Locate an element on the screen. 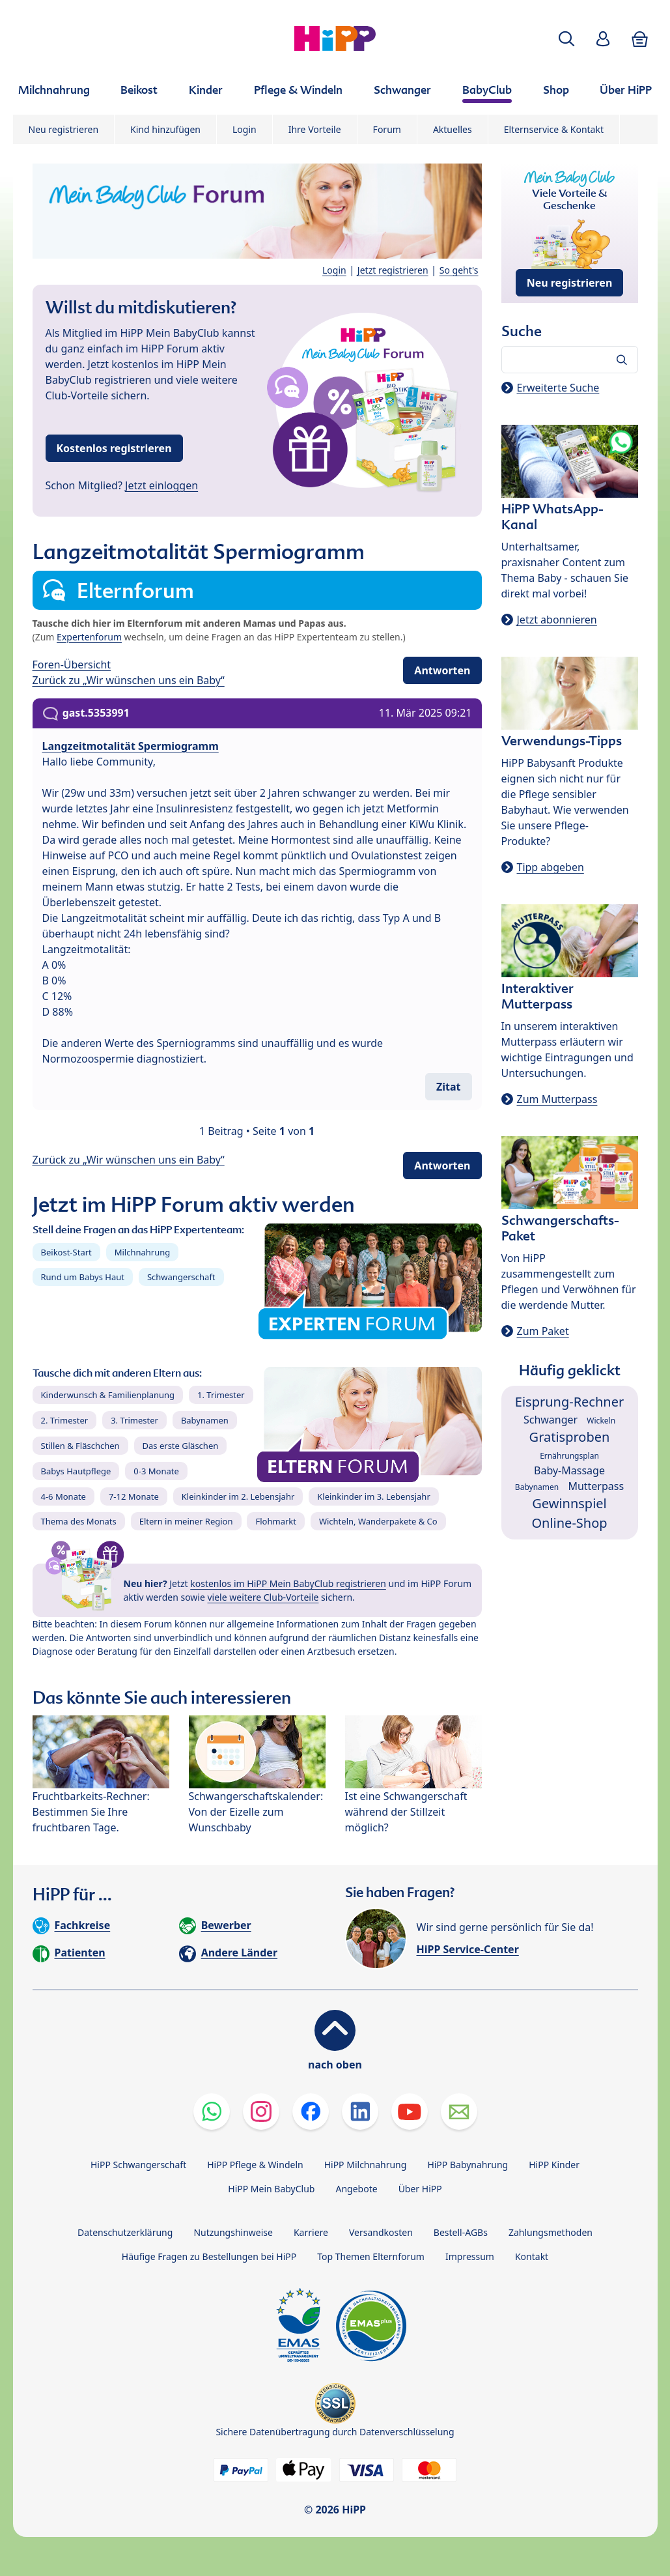  7-12 Monate is located at coordinates (134, 1496).